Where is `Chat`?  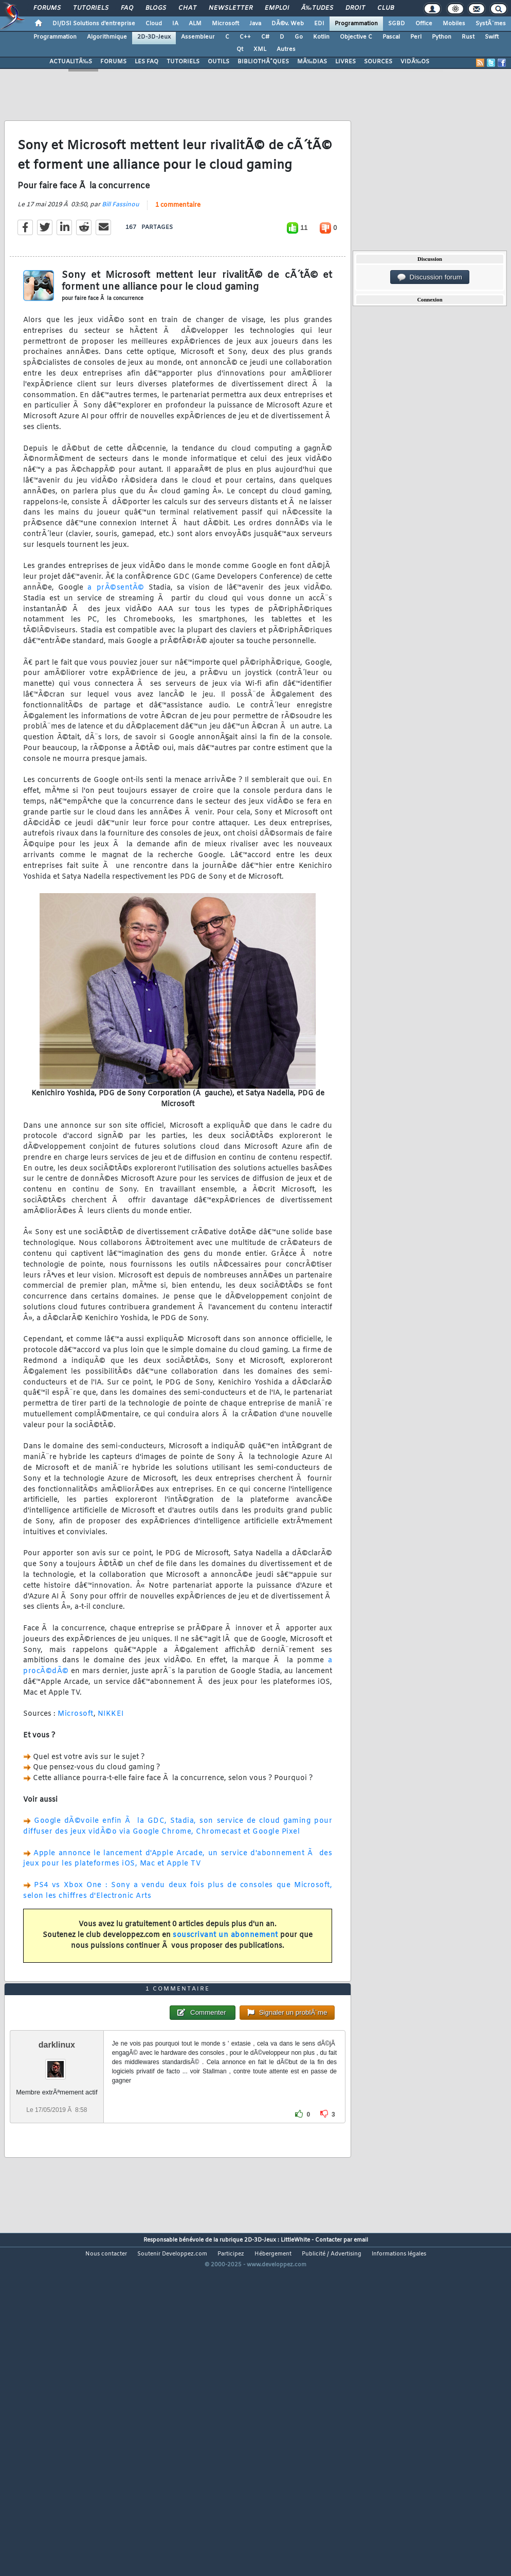
Chat is located at coordinates (187, 8).